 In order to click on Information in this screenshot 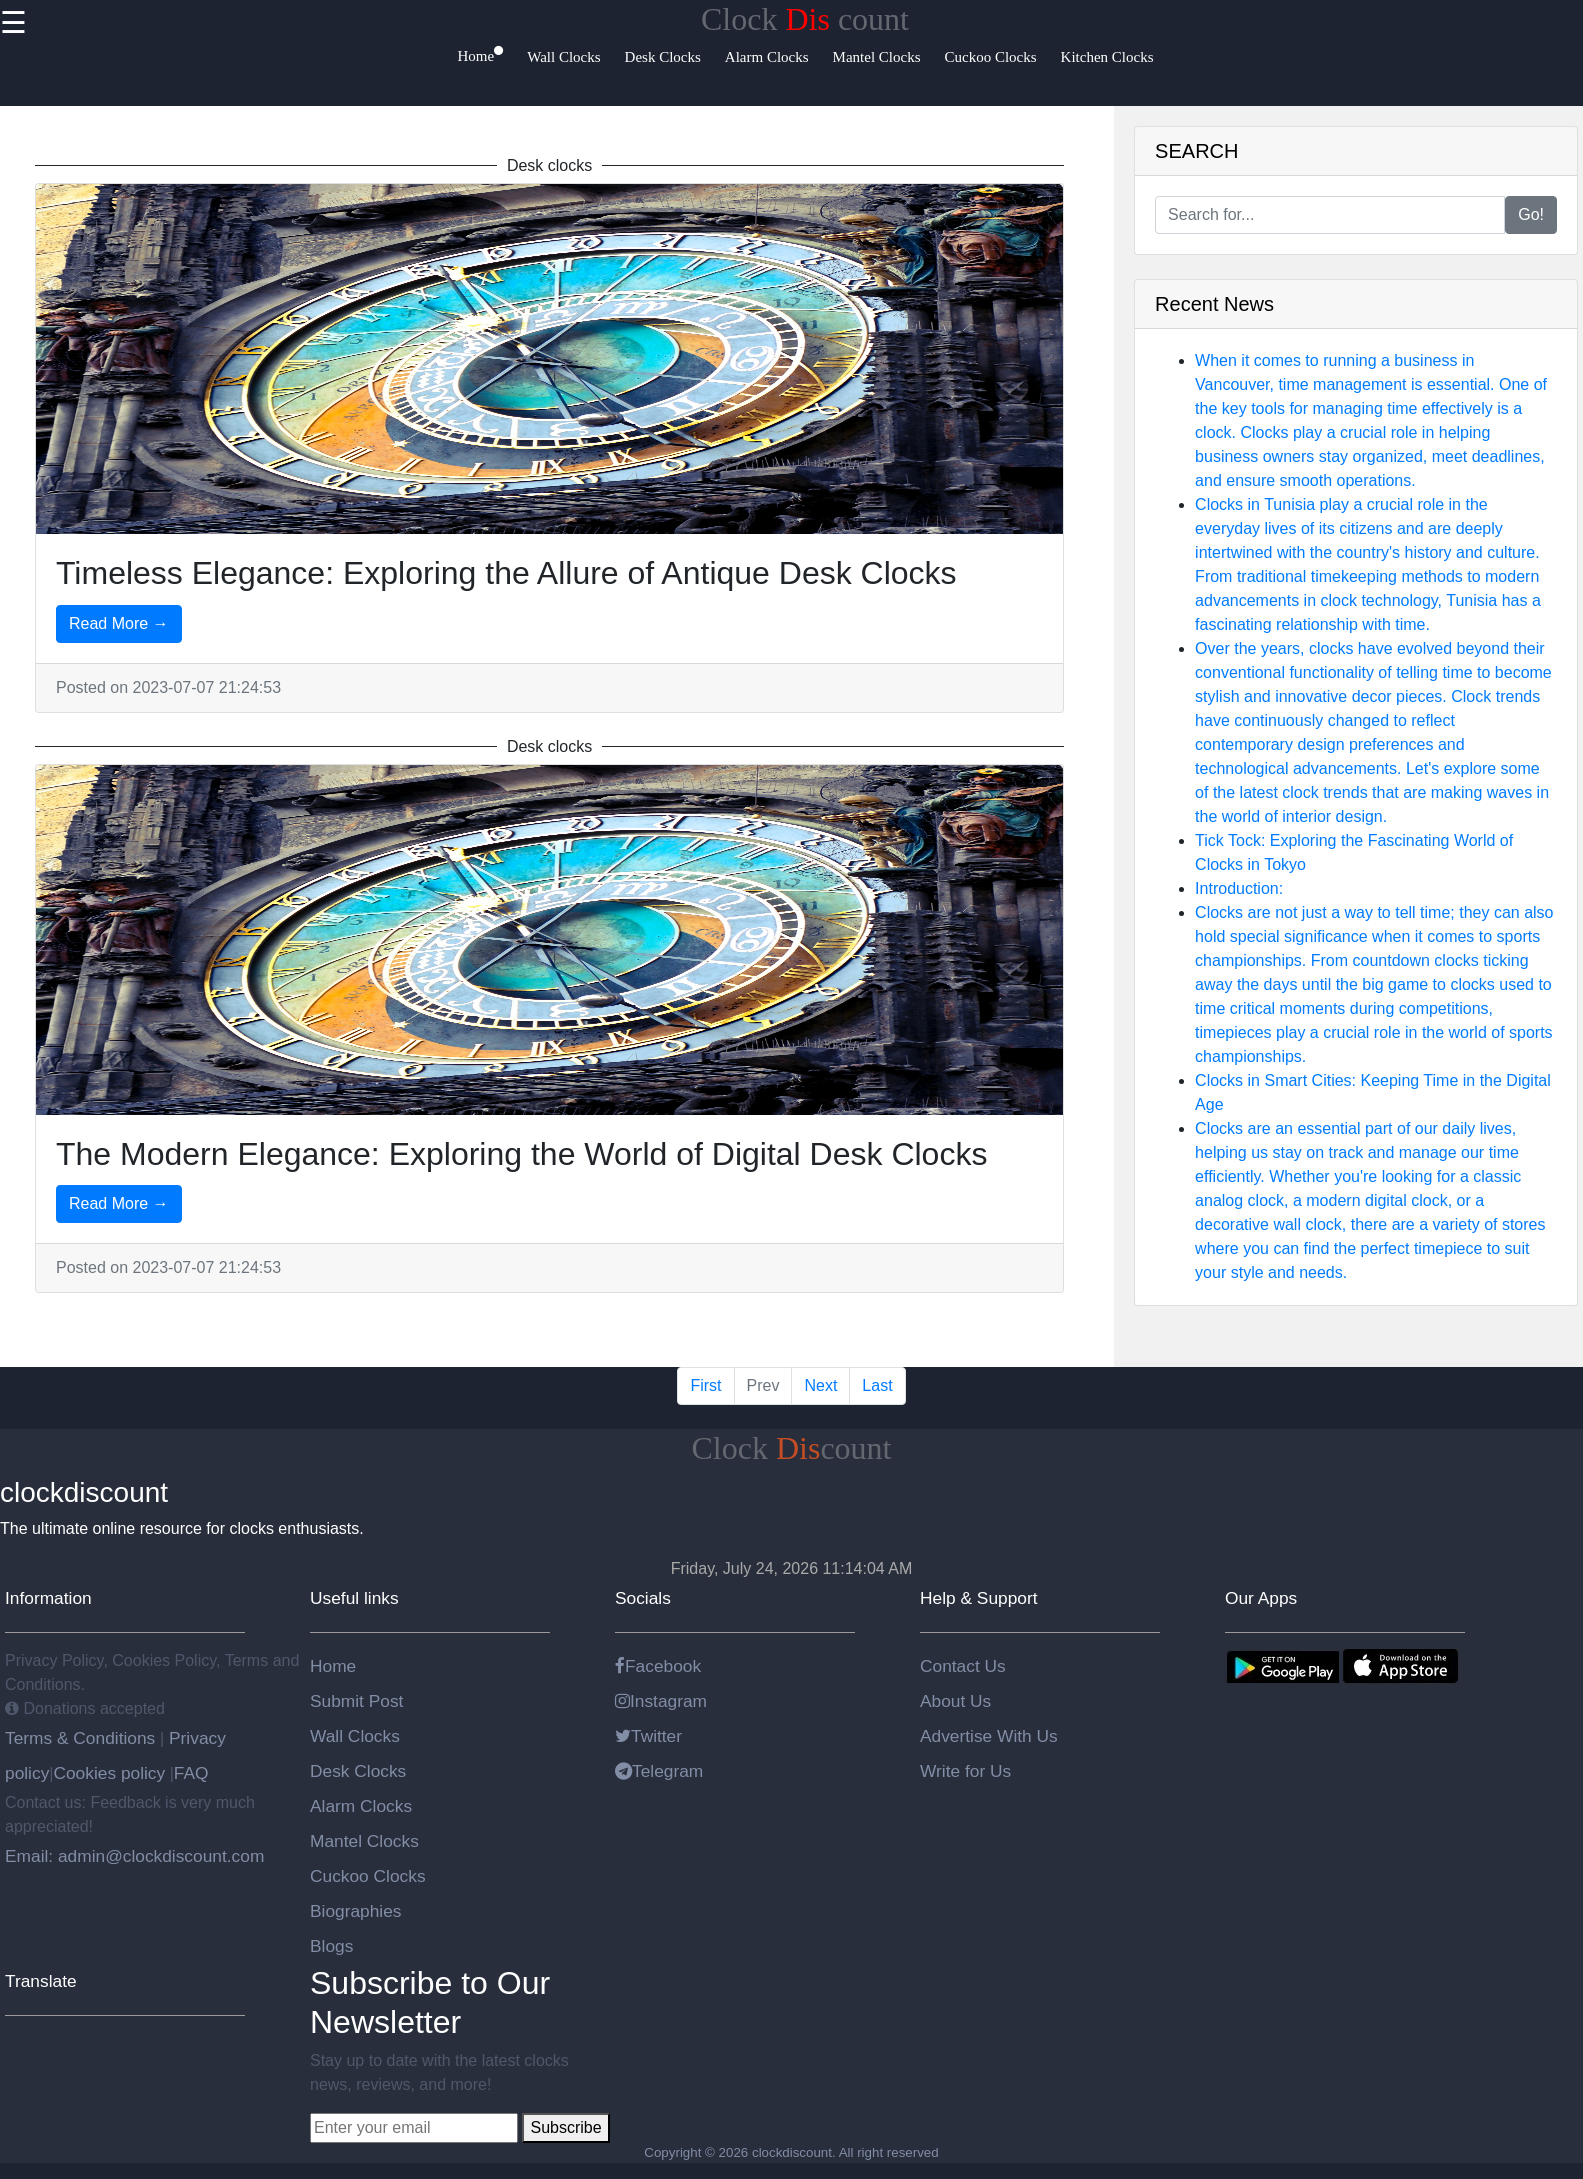, I will do `click(48, 1598)`.